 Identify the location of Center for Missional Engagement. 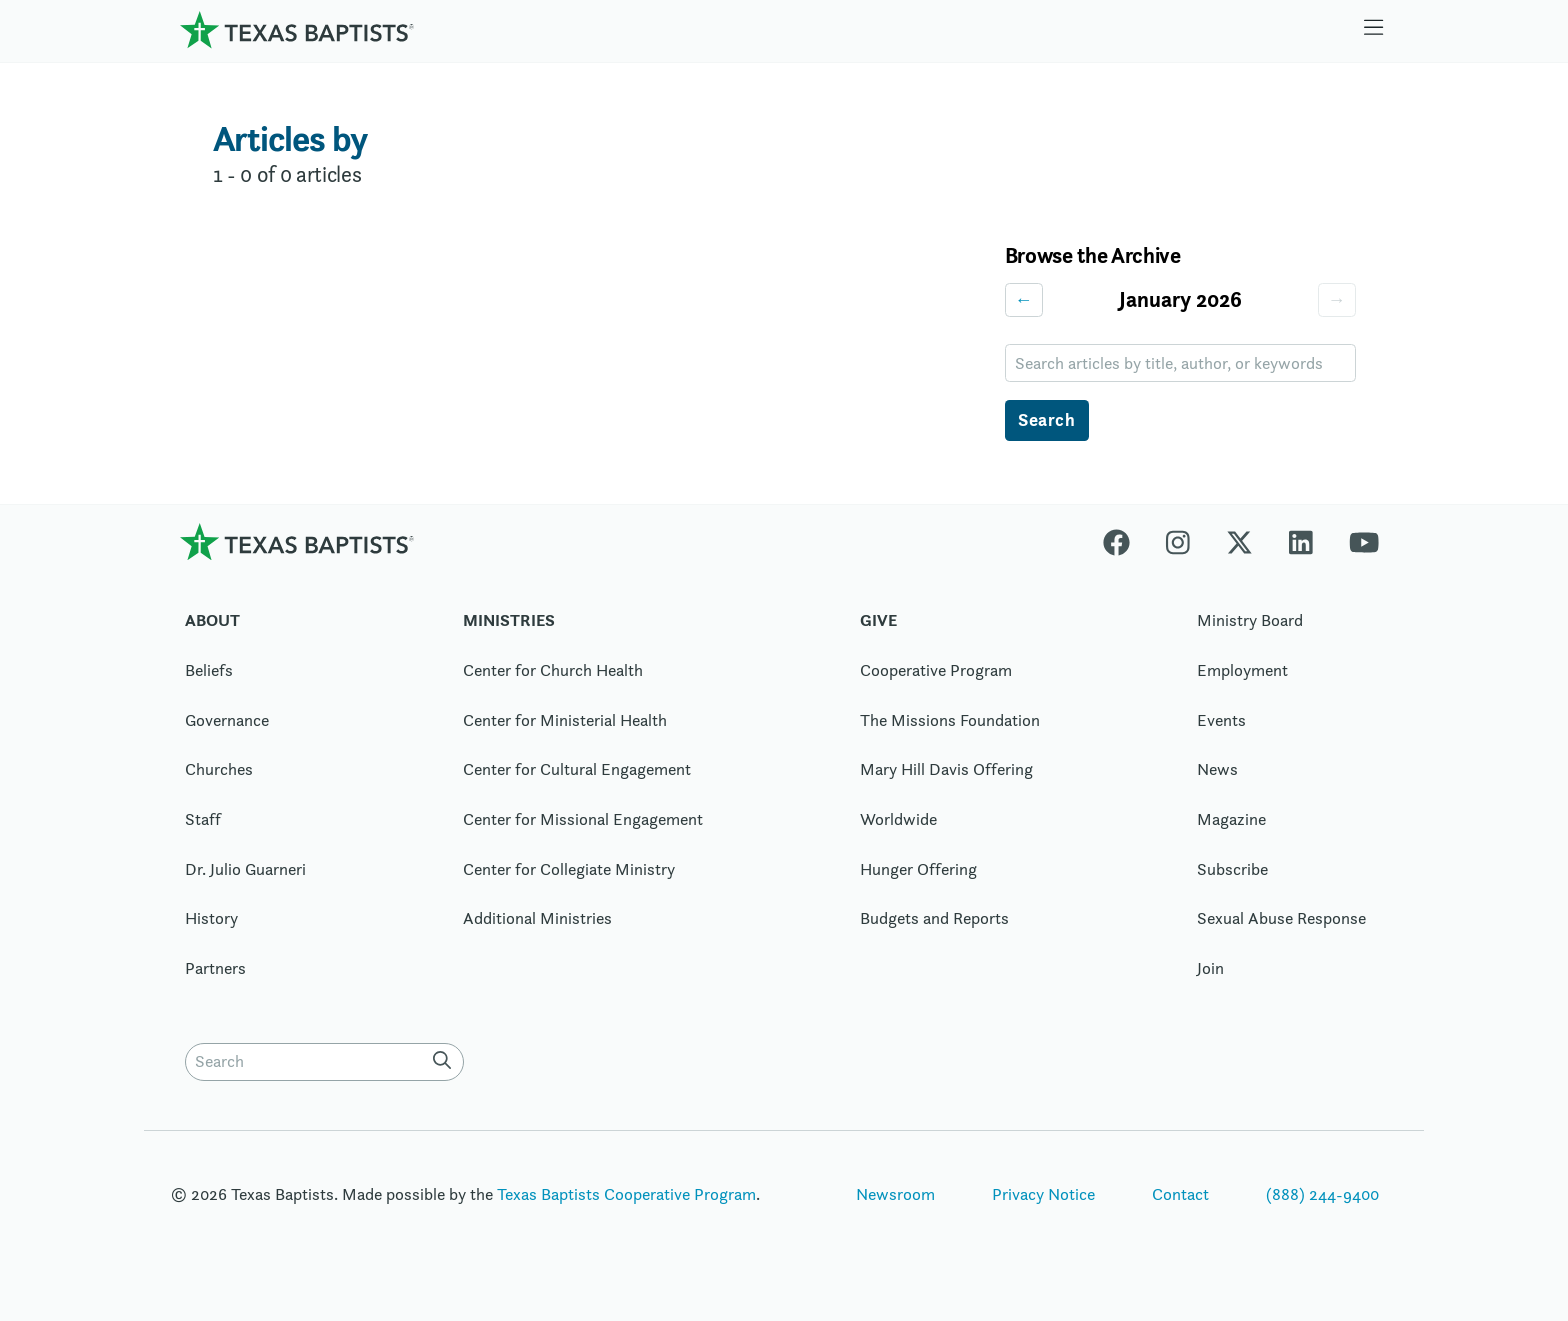
(583, 819).